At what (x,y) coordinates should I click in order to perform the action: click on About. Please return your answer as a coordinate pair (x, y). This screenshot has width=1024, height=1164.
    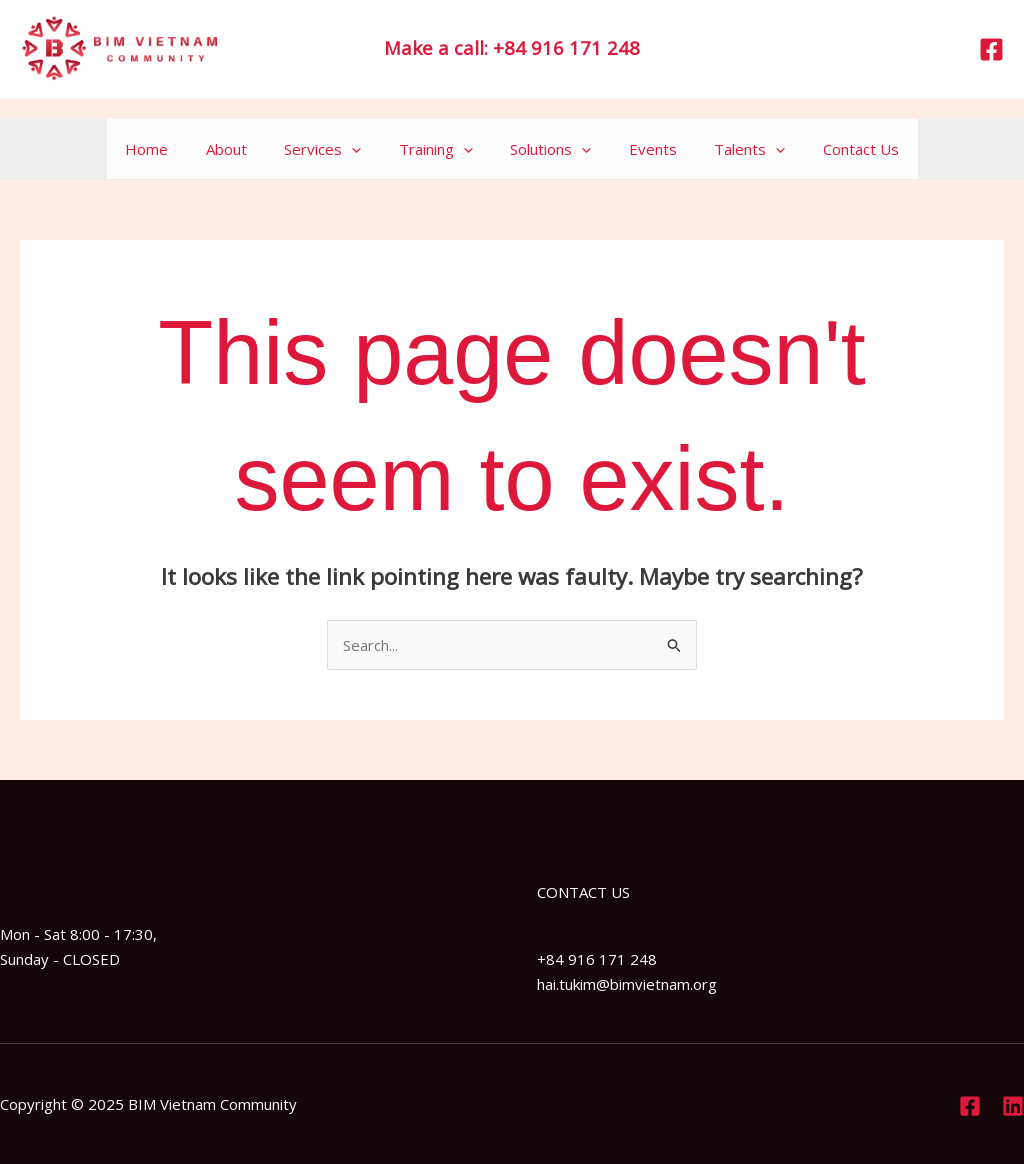
    Looking at the image, I should click on (245, 149).